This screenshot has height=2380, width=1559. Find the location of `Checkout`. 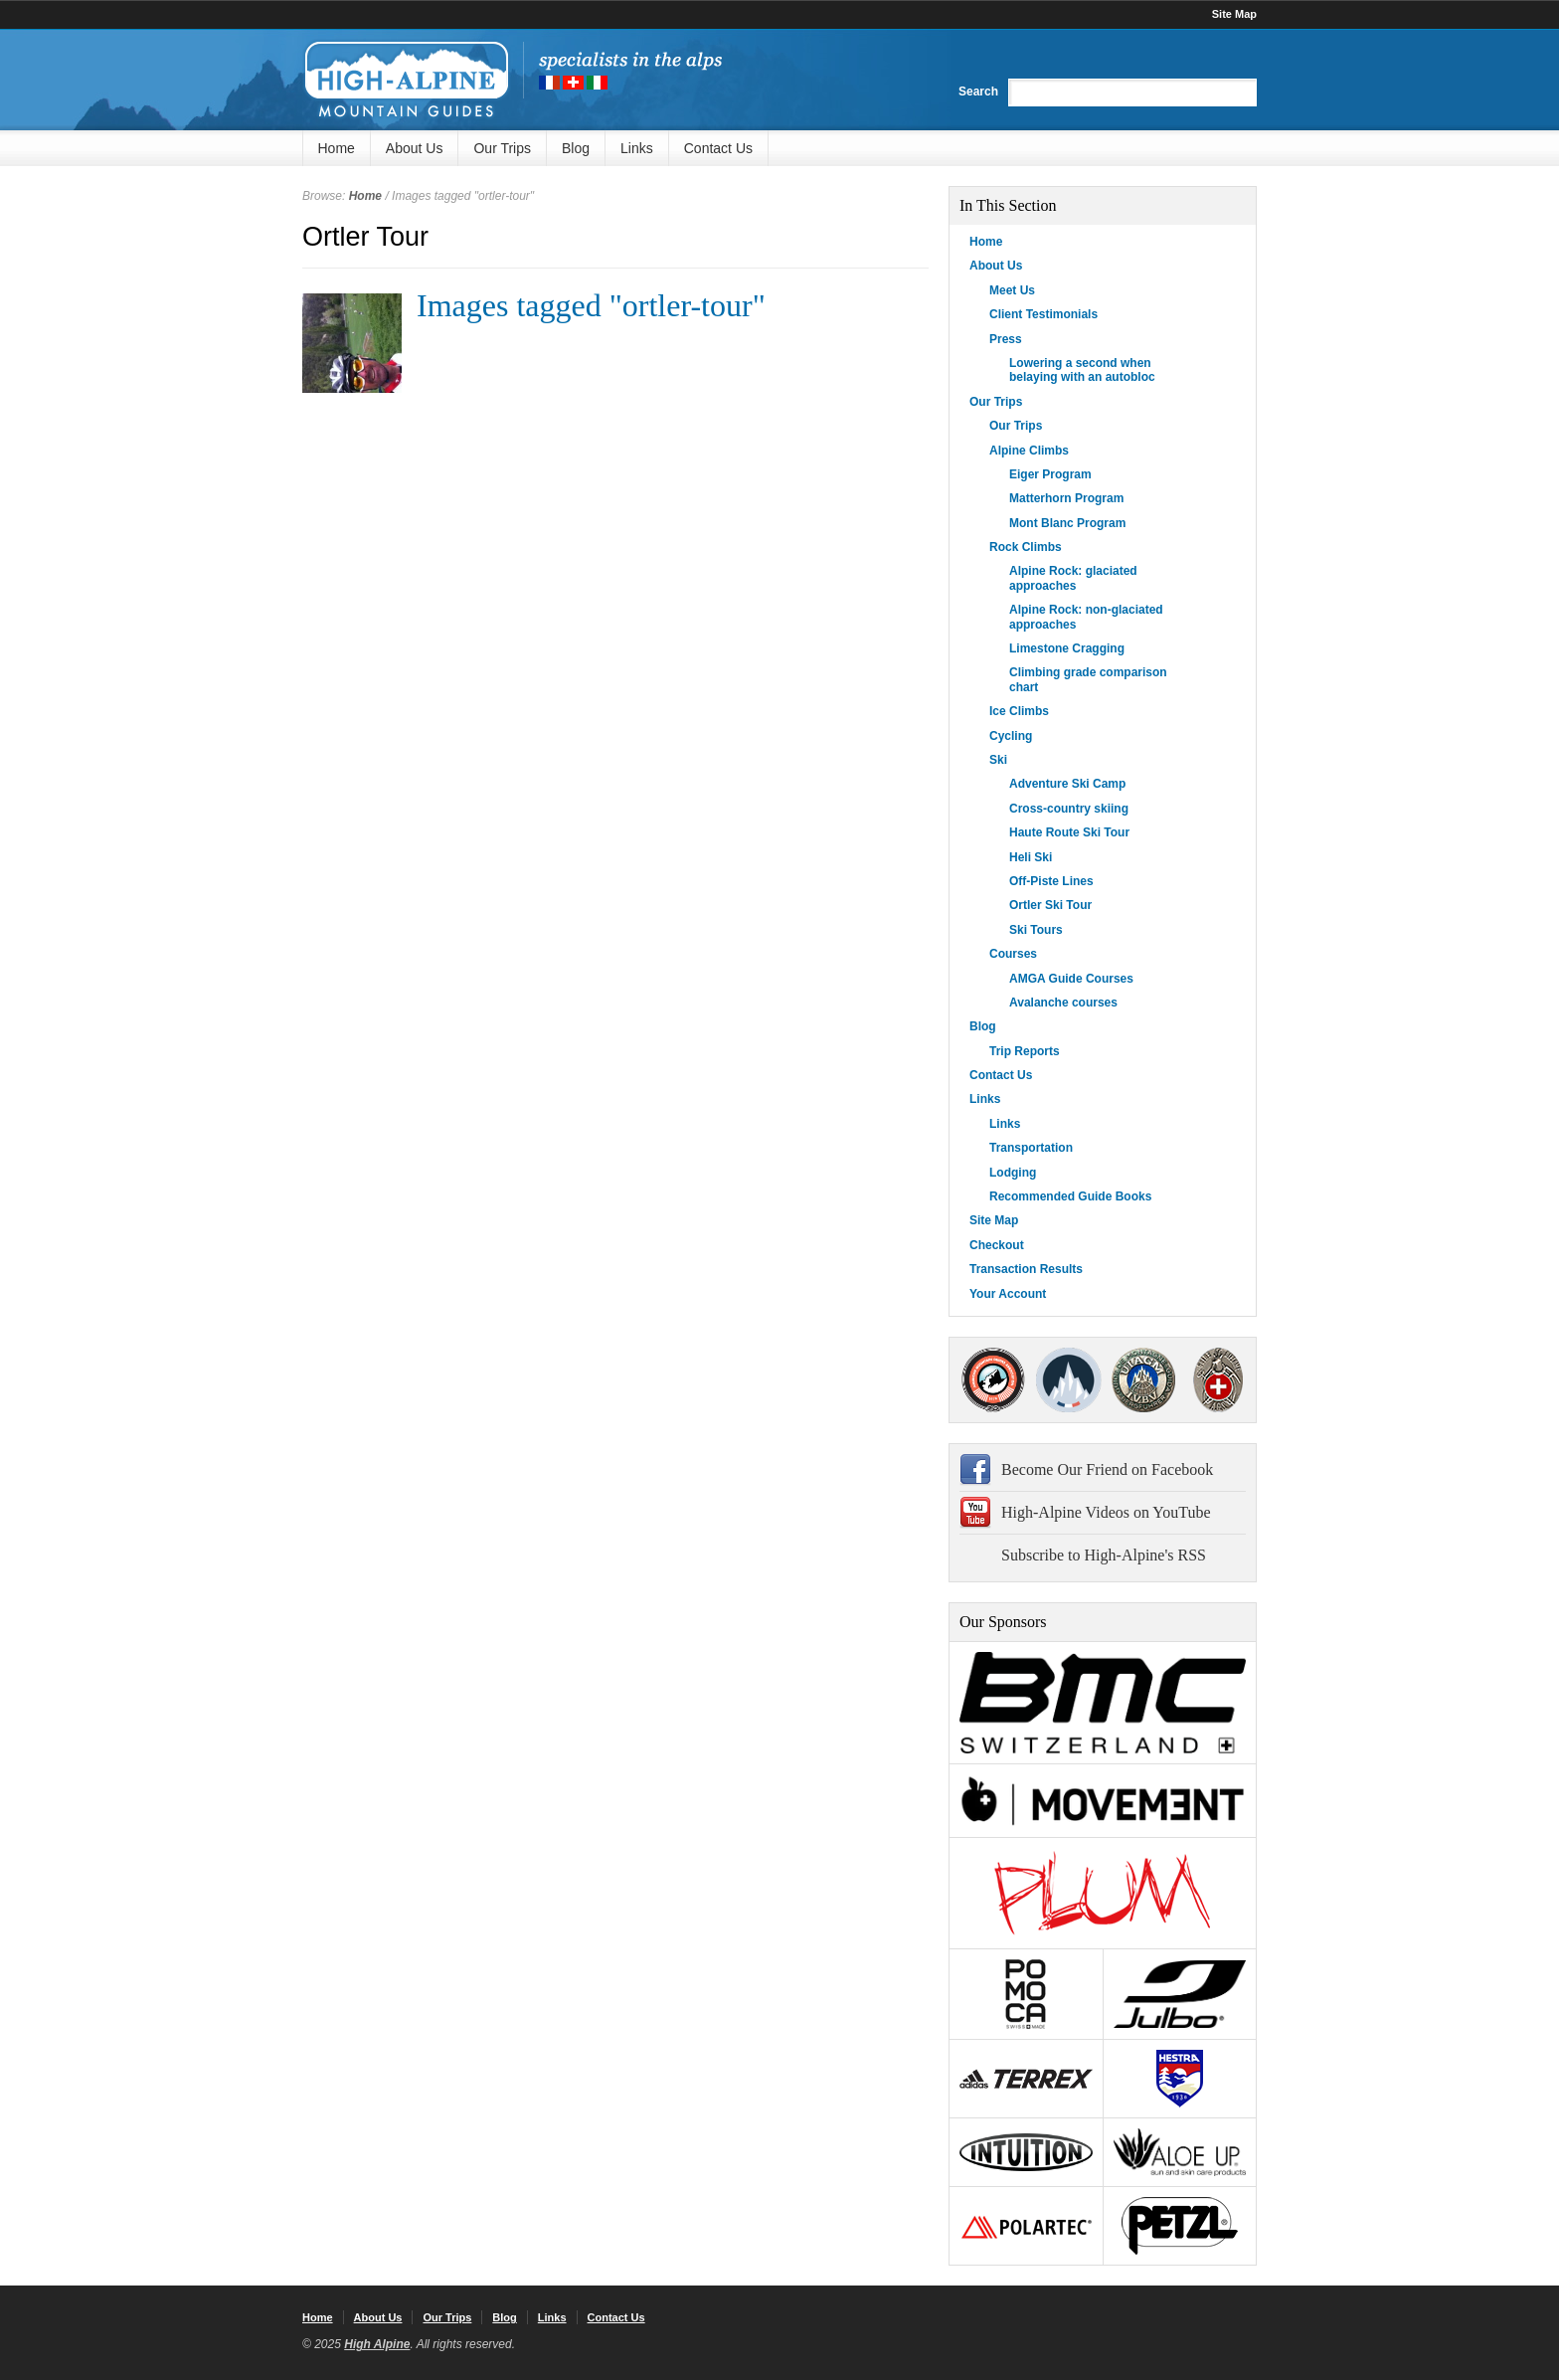

Checkout is located at coordinates (996, 1245).